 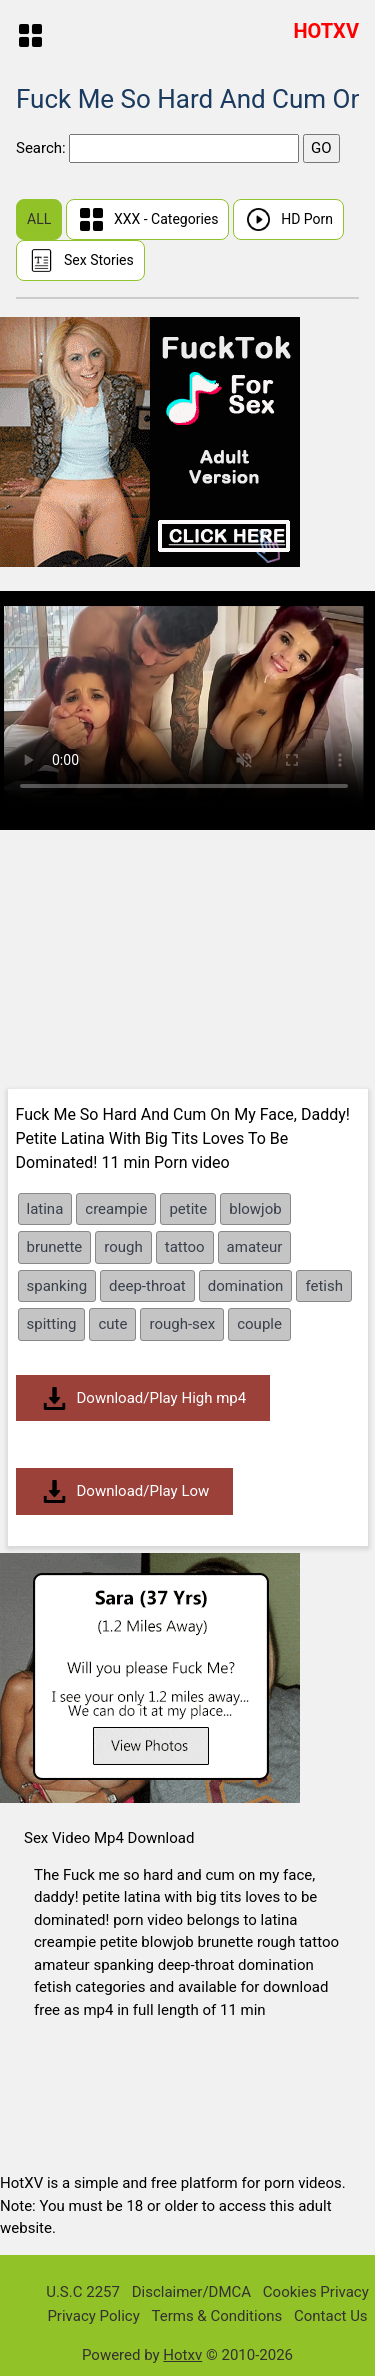 I want to click on couple, so click(x=259, y=1324).